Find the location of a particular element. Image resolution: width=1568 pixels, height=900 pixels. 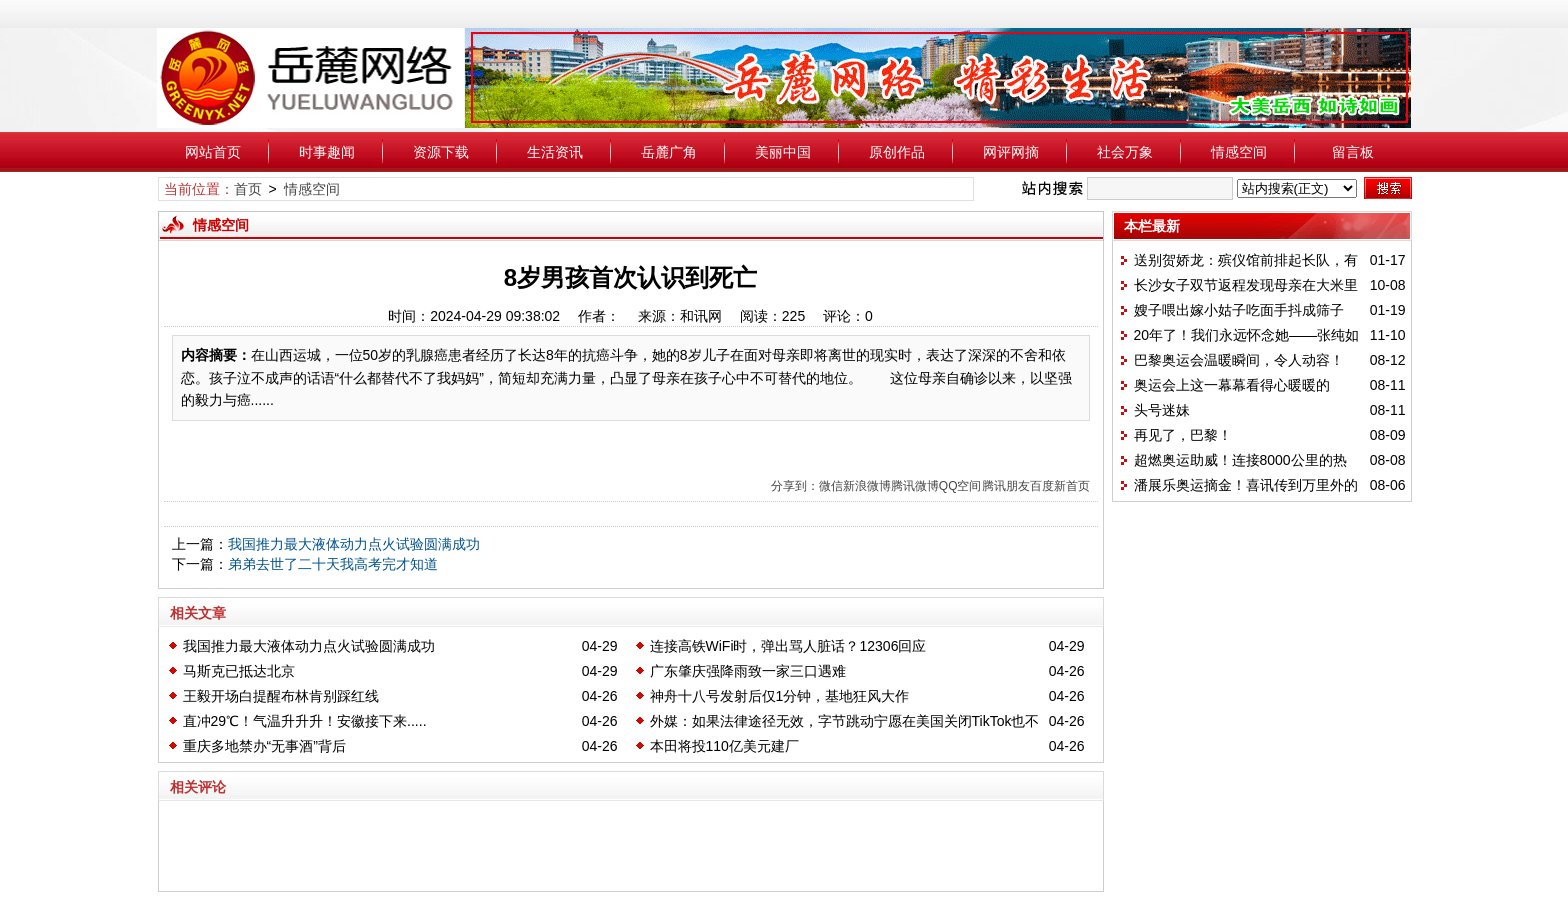

资源下载 is located at coordinates (441, 152).